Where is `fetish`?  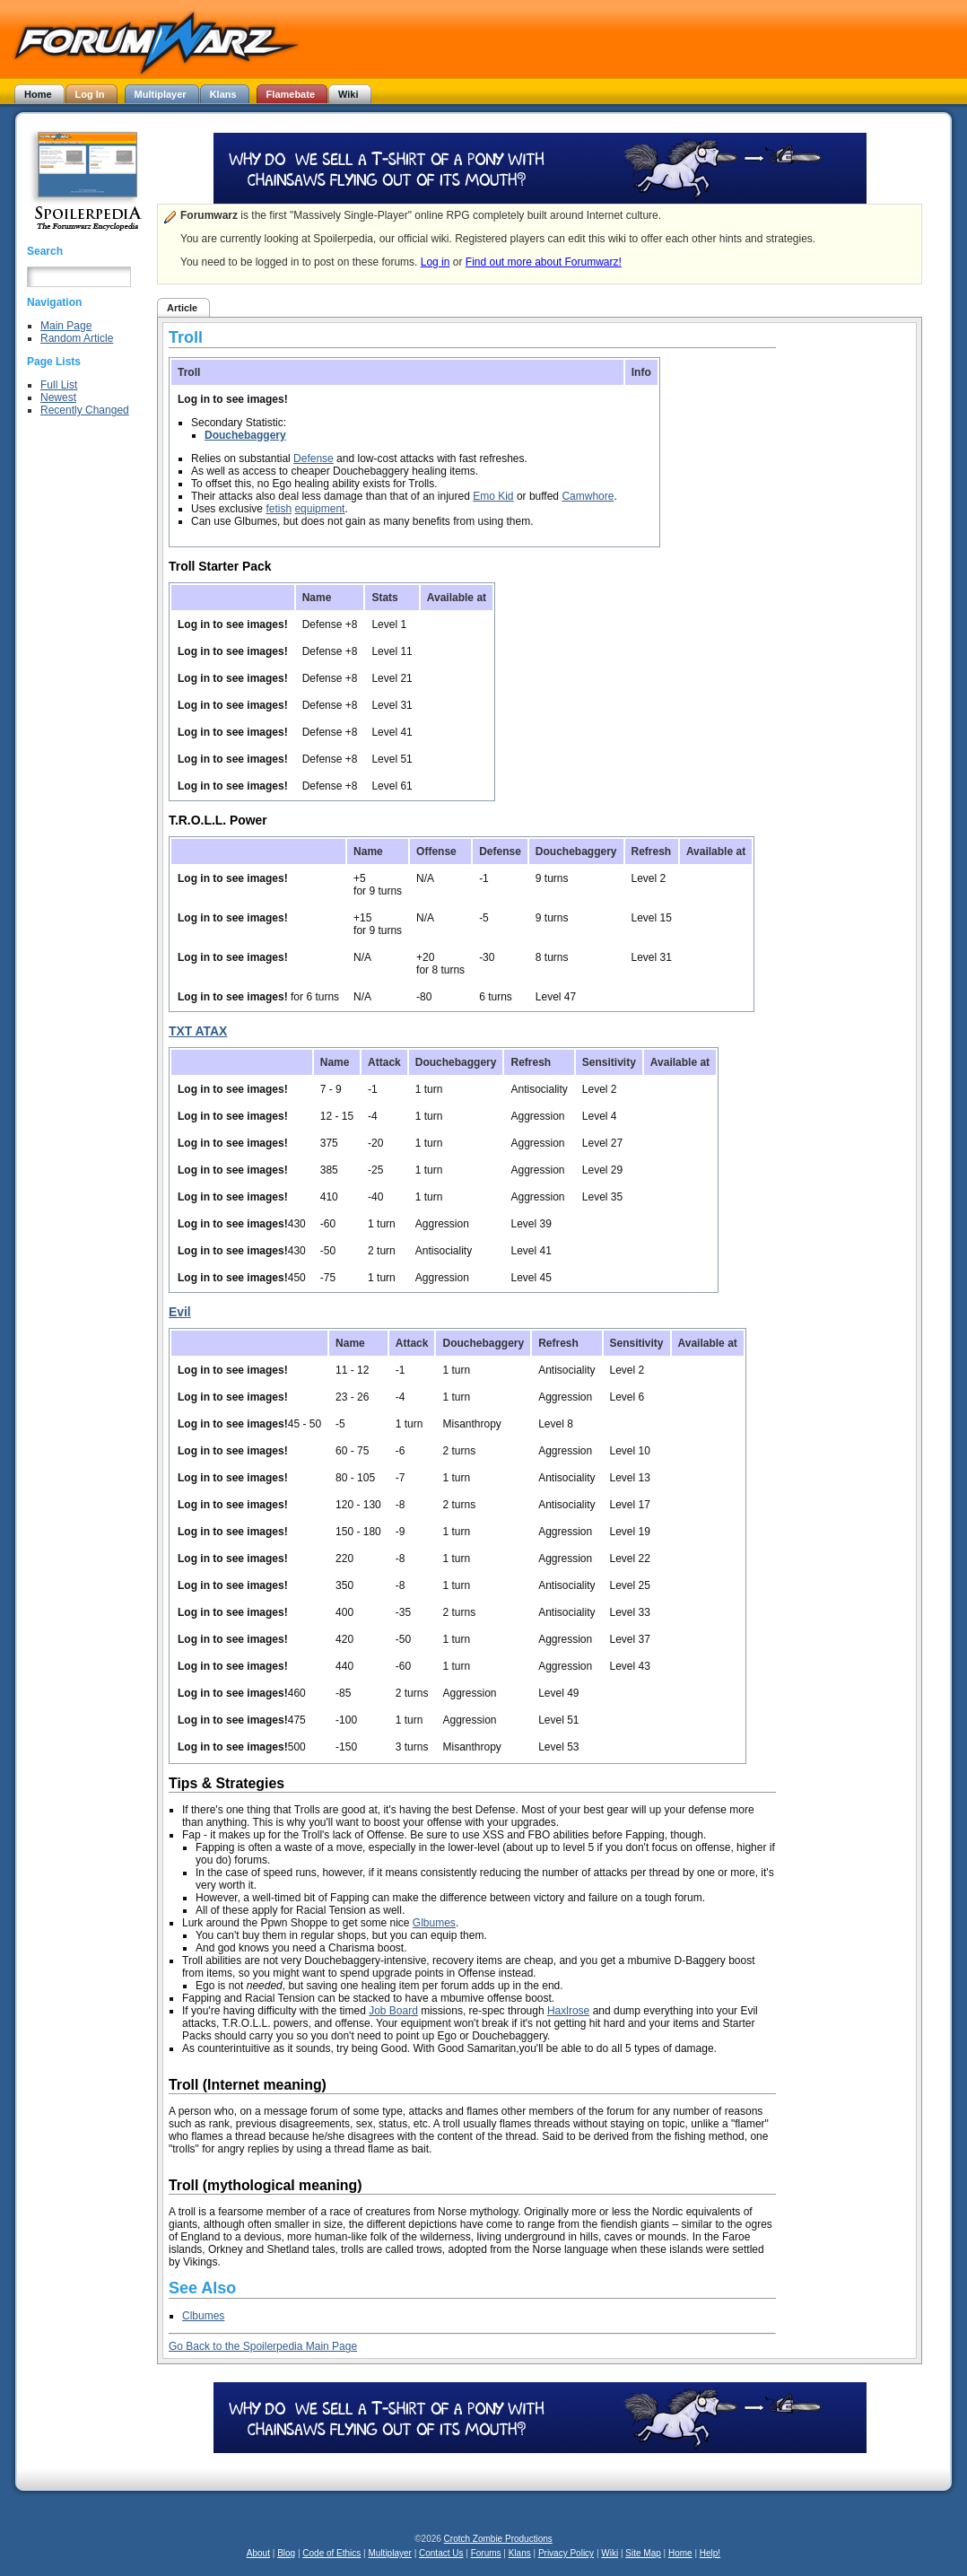
fetish is located at coordinates (279, 508).